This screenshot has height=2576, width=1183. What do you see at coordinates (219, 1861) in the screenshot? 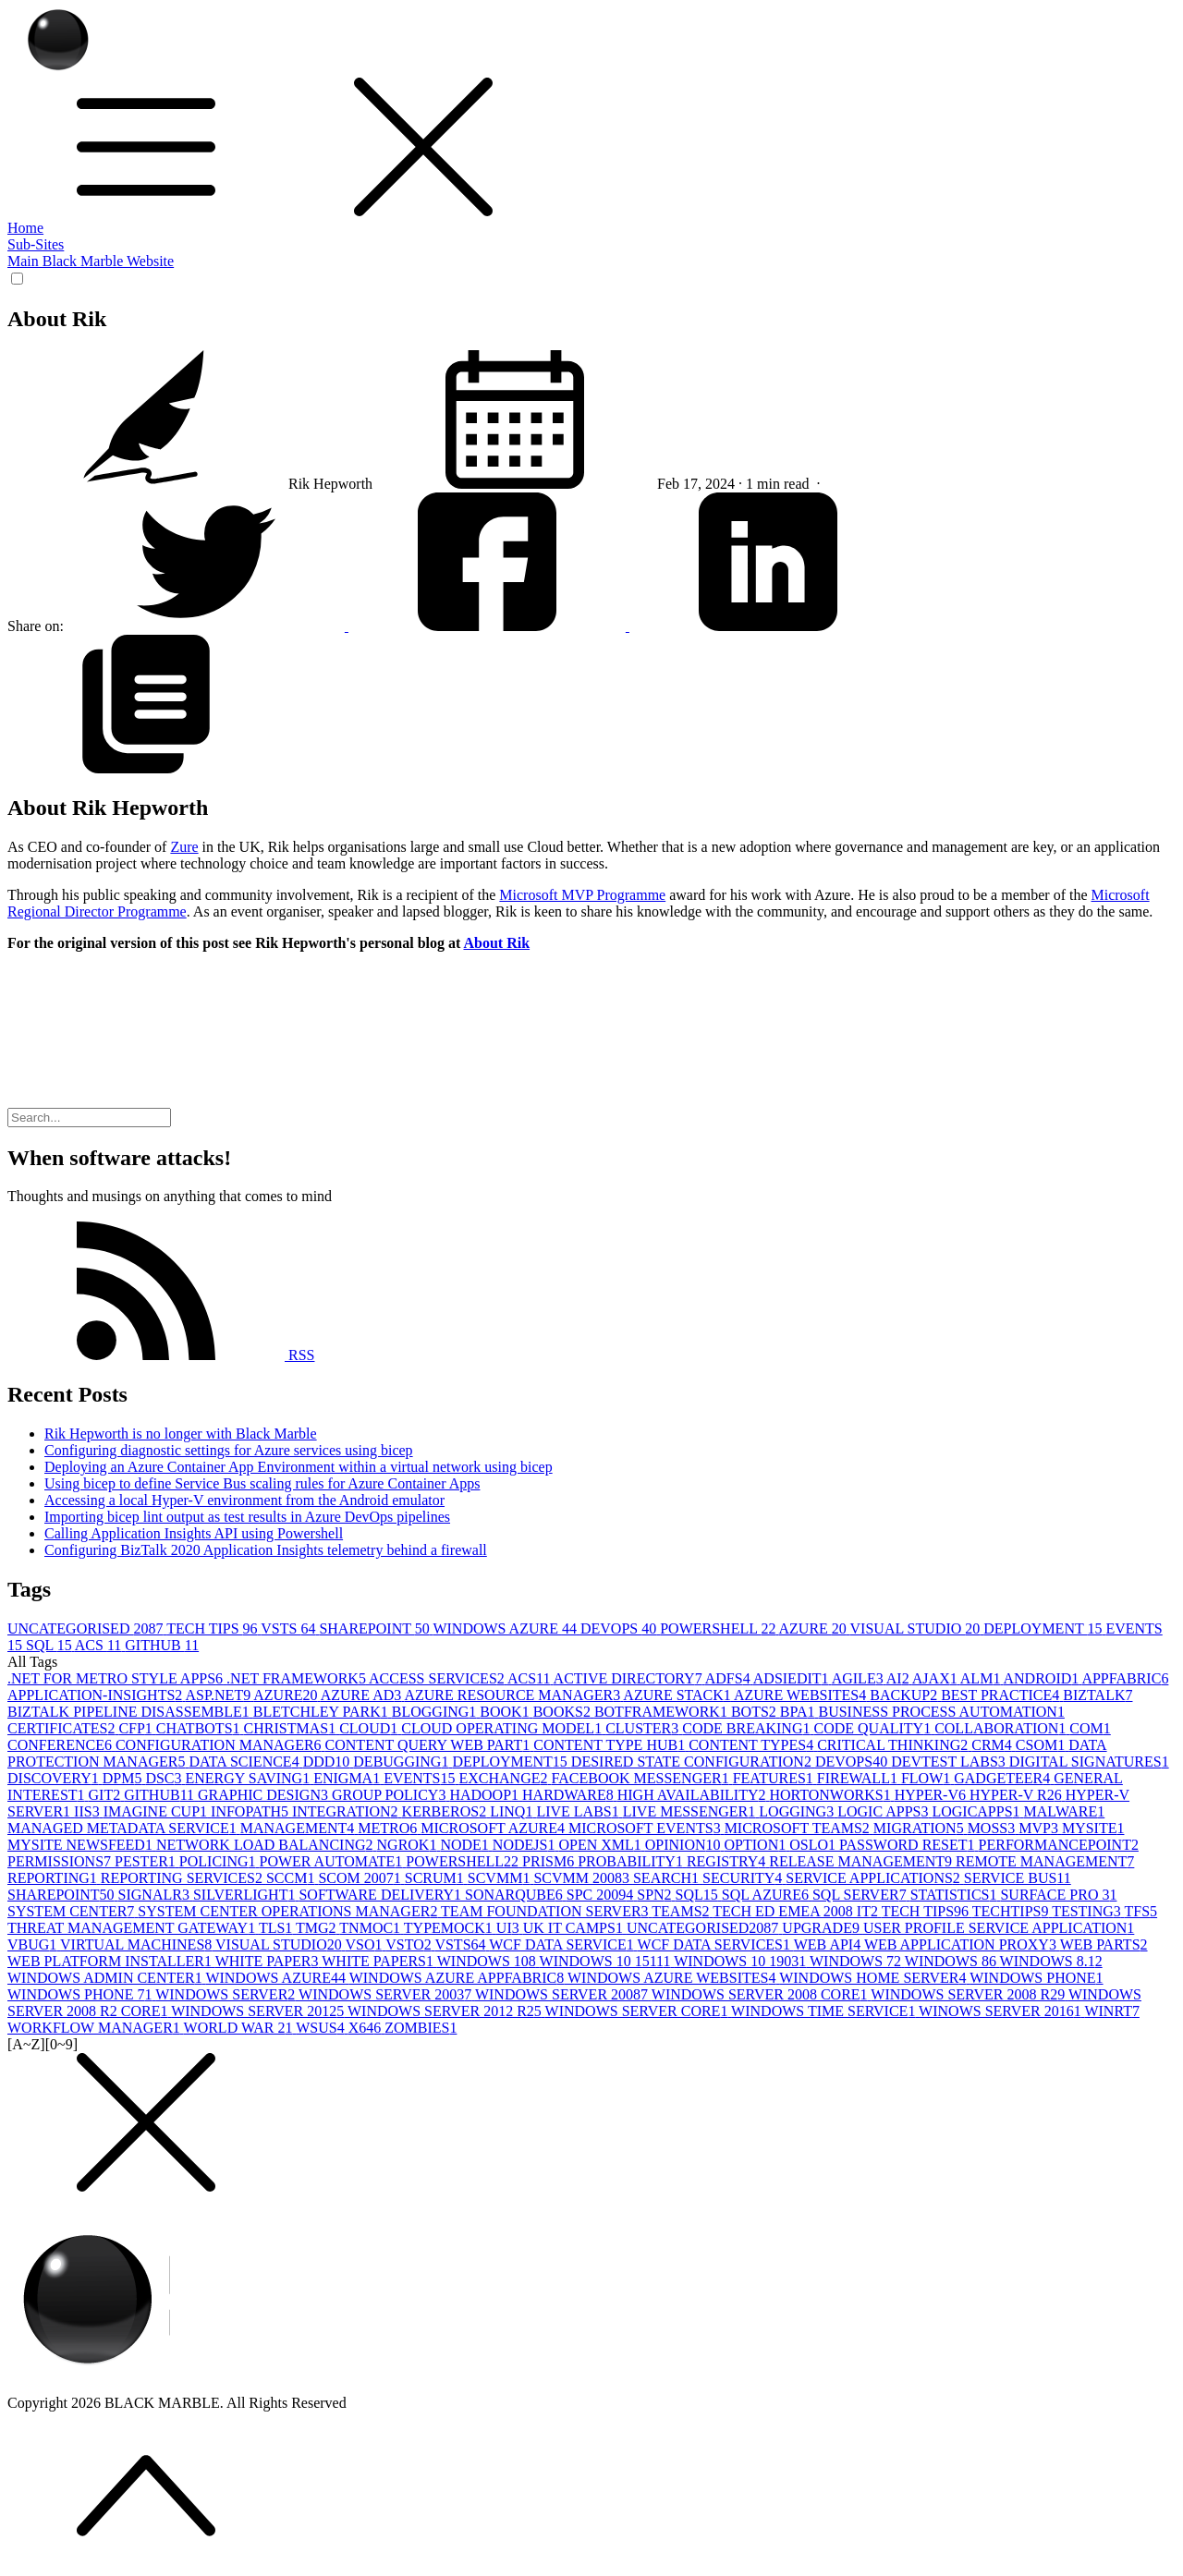
I see `POLICING` at bounding box center [219, 1861].